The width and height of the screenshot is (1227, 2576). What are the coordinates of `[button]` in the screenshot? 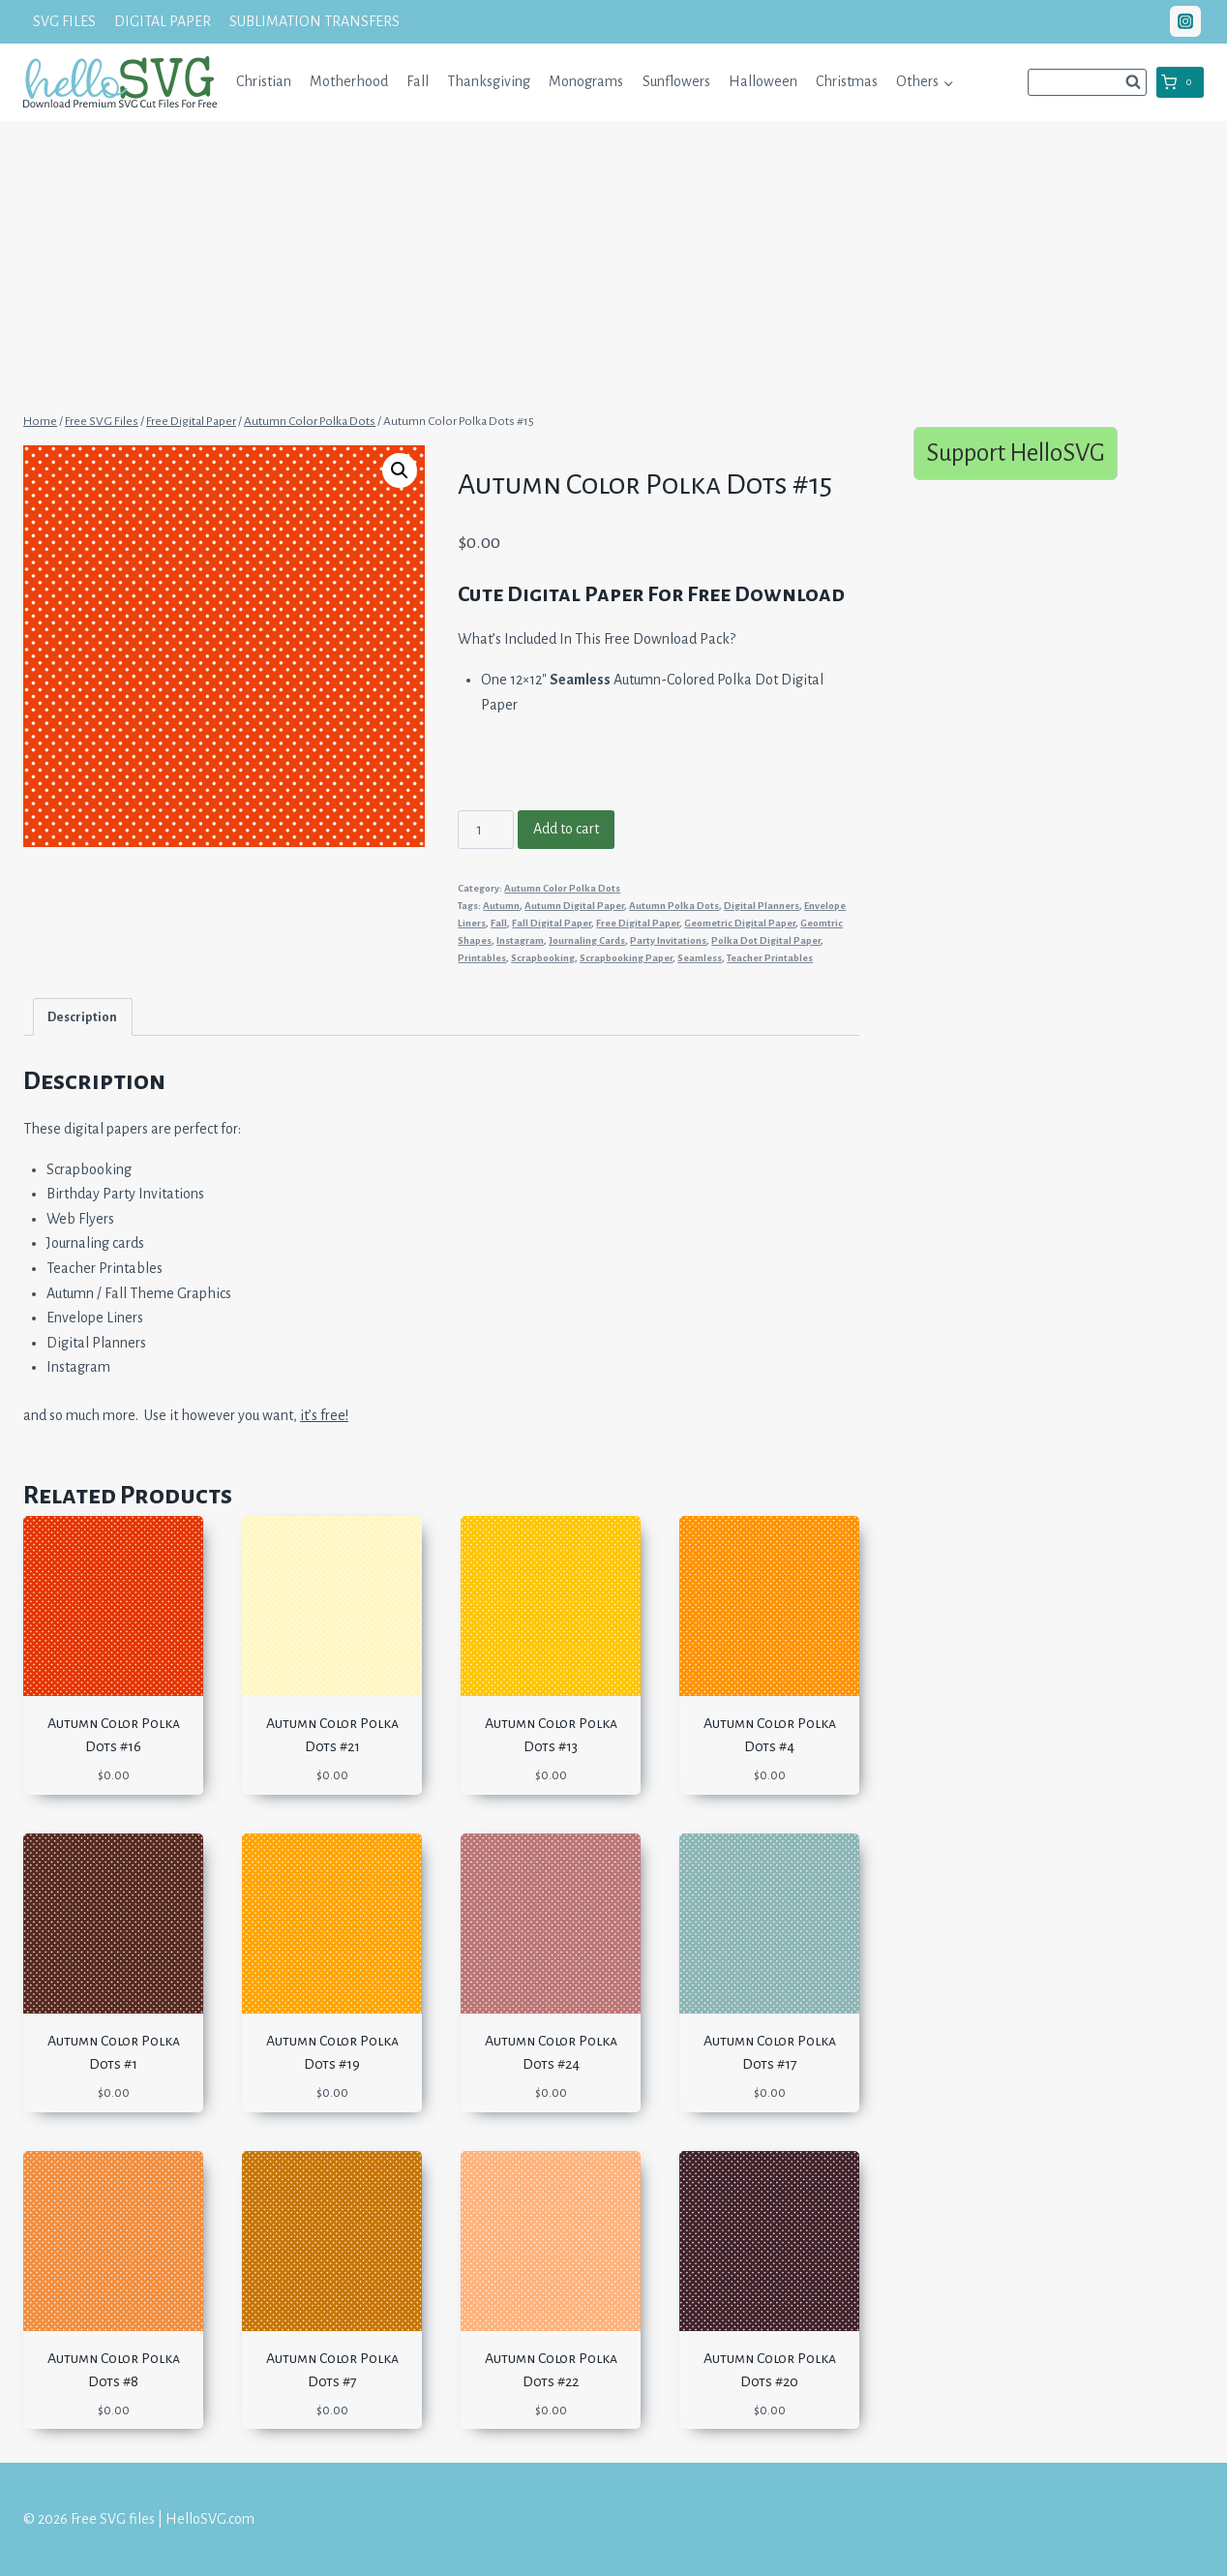 It's located at (948, 82).